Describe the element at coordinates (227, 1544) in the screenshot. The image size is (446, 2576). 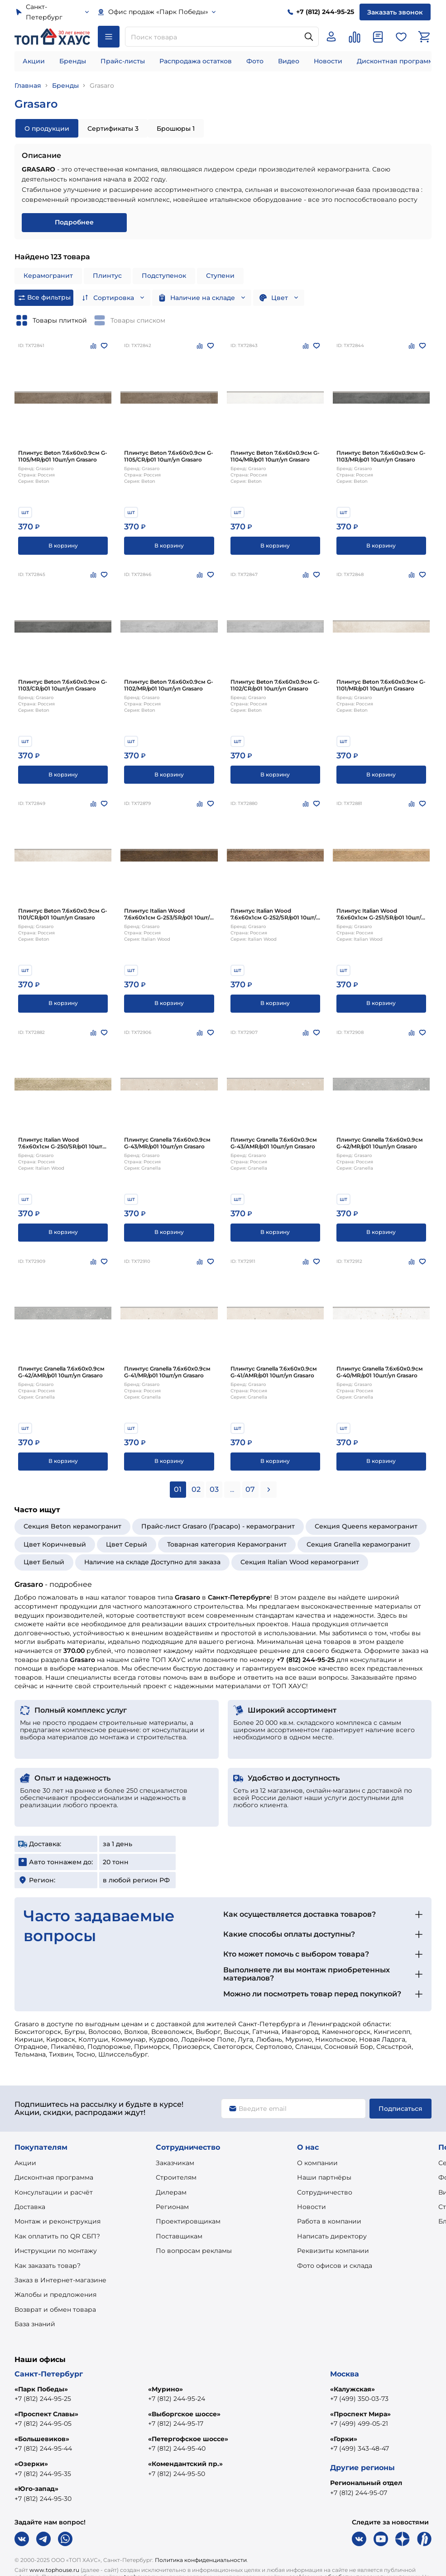
I see `Товарная категория Керамогранит` at that location.